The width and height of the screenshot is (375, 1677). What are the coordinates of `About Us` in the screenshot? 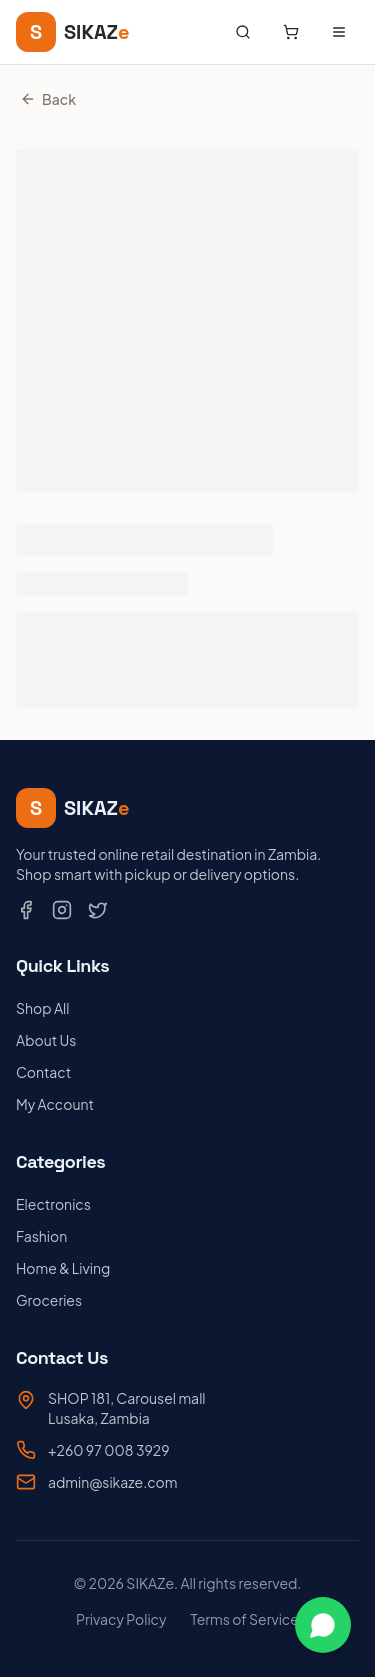 It's located at (46, 1040).